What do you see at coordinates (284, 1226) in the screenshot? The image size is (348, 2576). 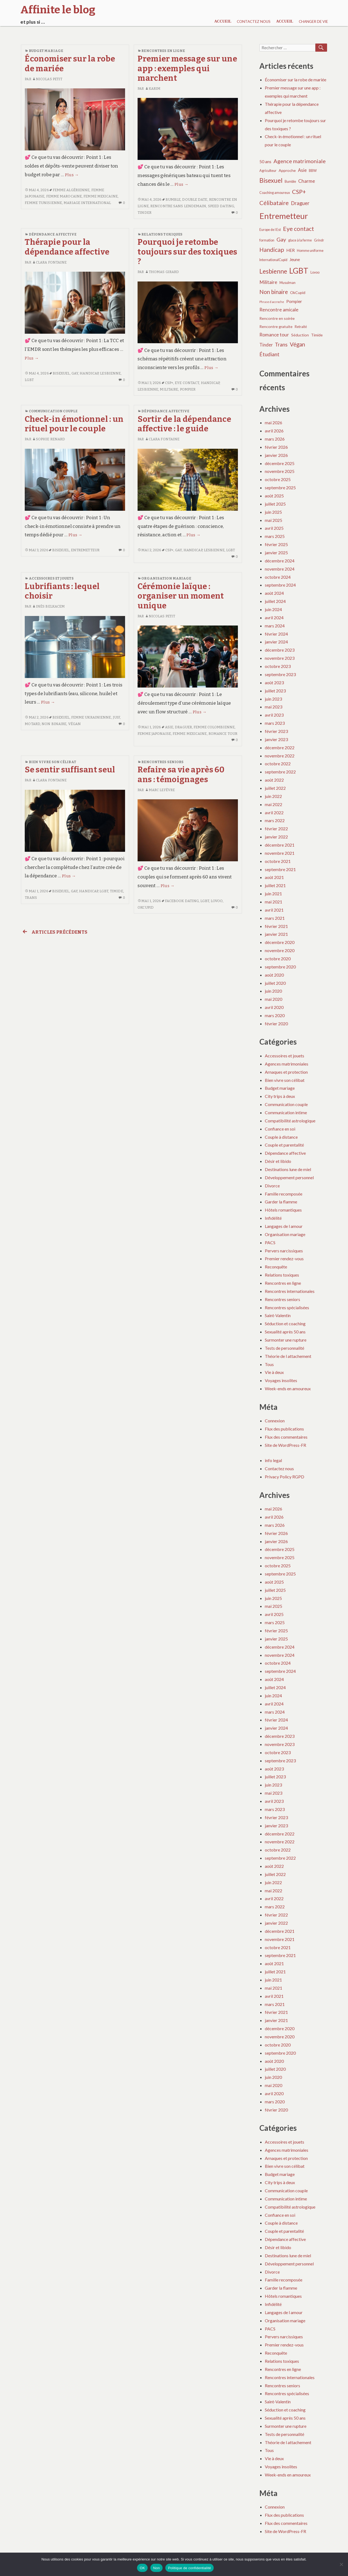 I see `Langages de l amour` at bounding box center [284, 1226].